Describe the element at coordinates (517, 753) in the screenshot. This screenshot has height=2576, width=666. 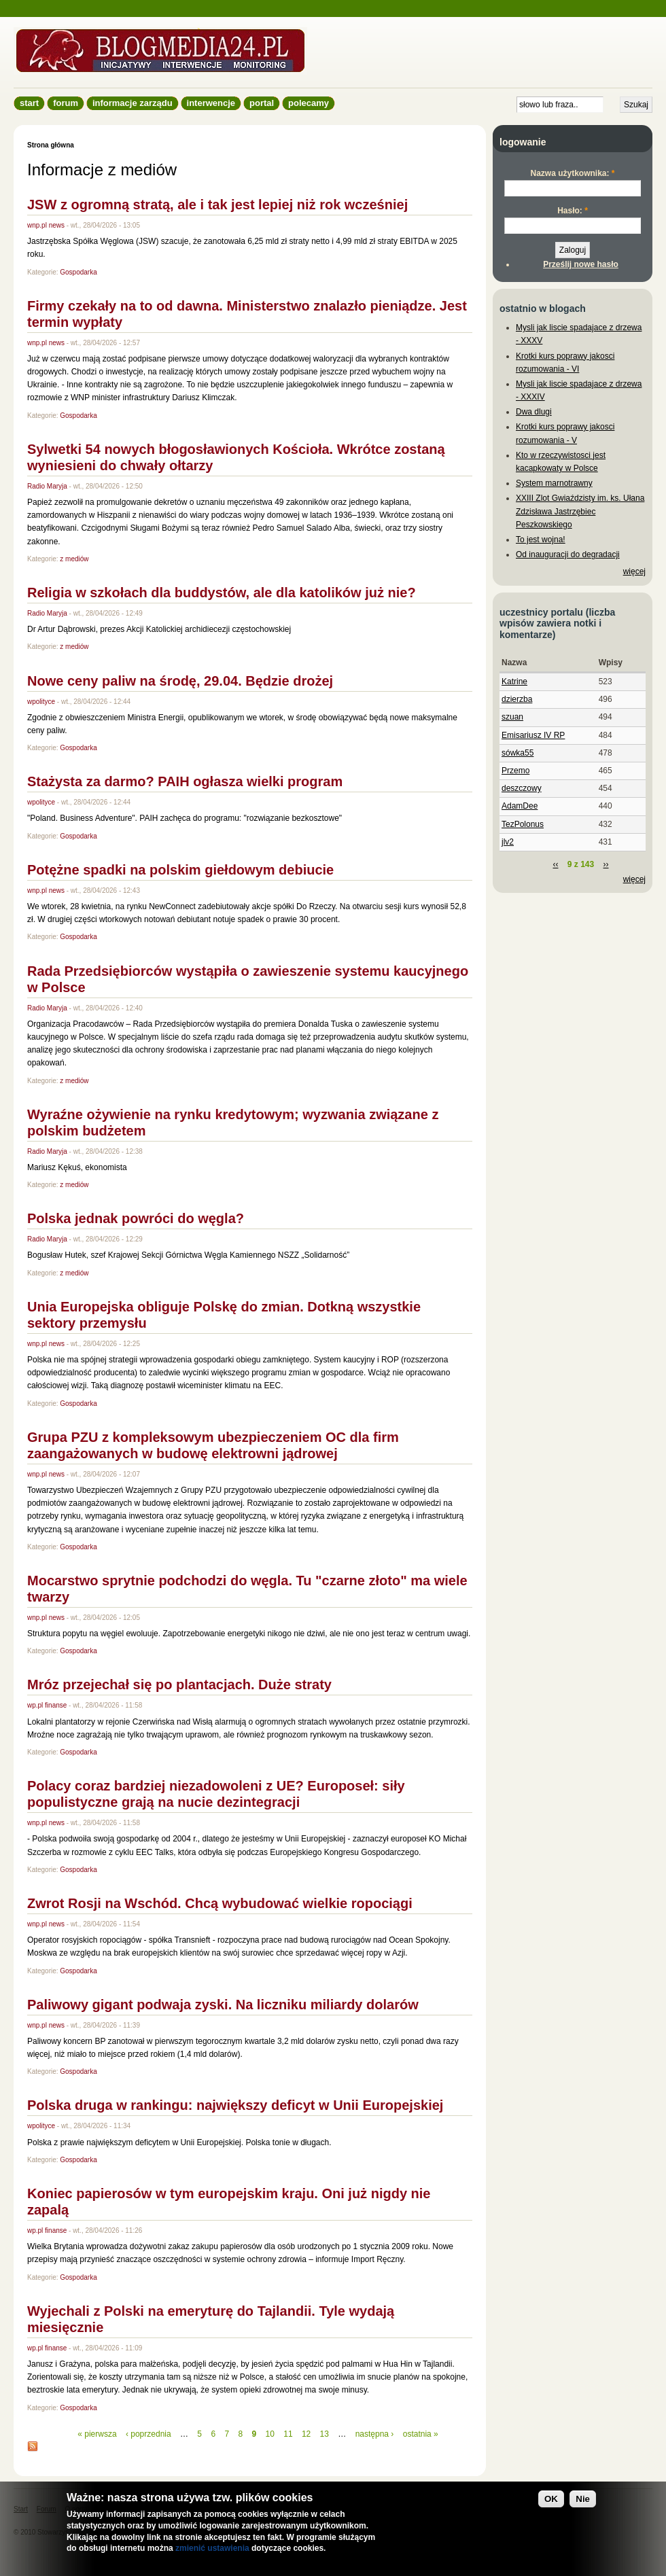
I see `sówka55` at that location.